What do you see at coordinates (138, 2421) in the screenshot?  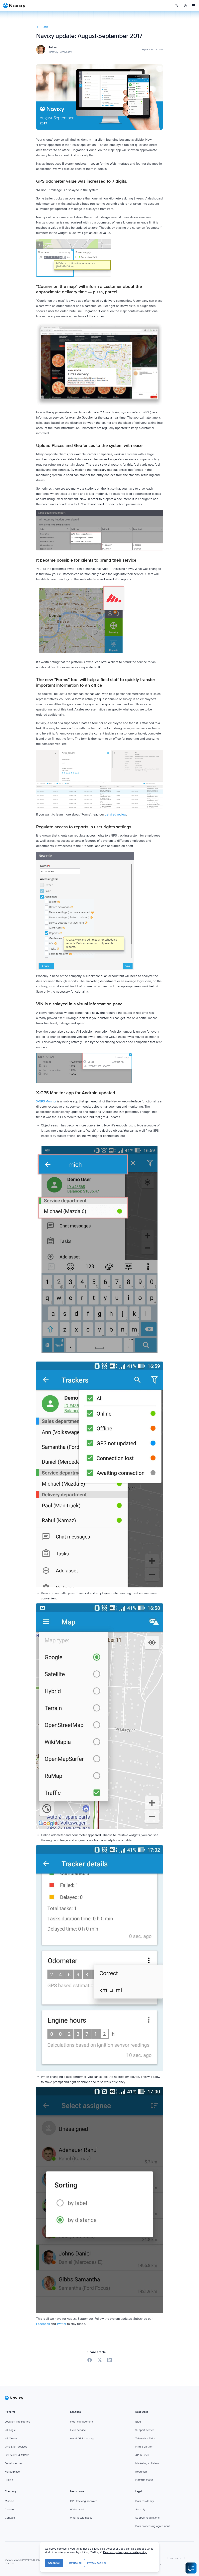 I see `Blog` at bounding box center [138, 2421].